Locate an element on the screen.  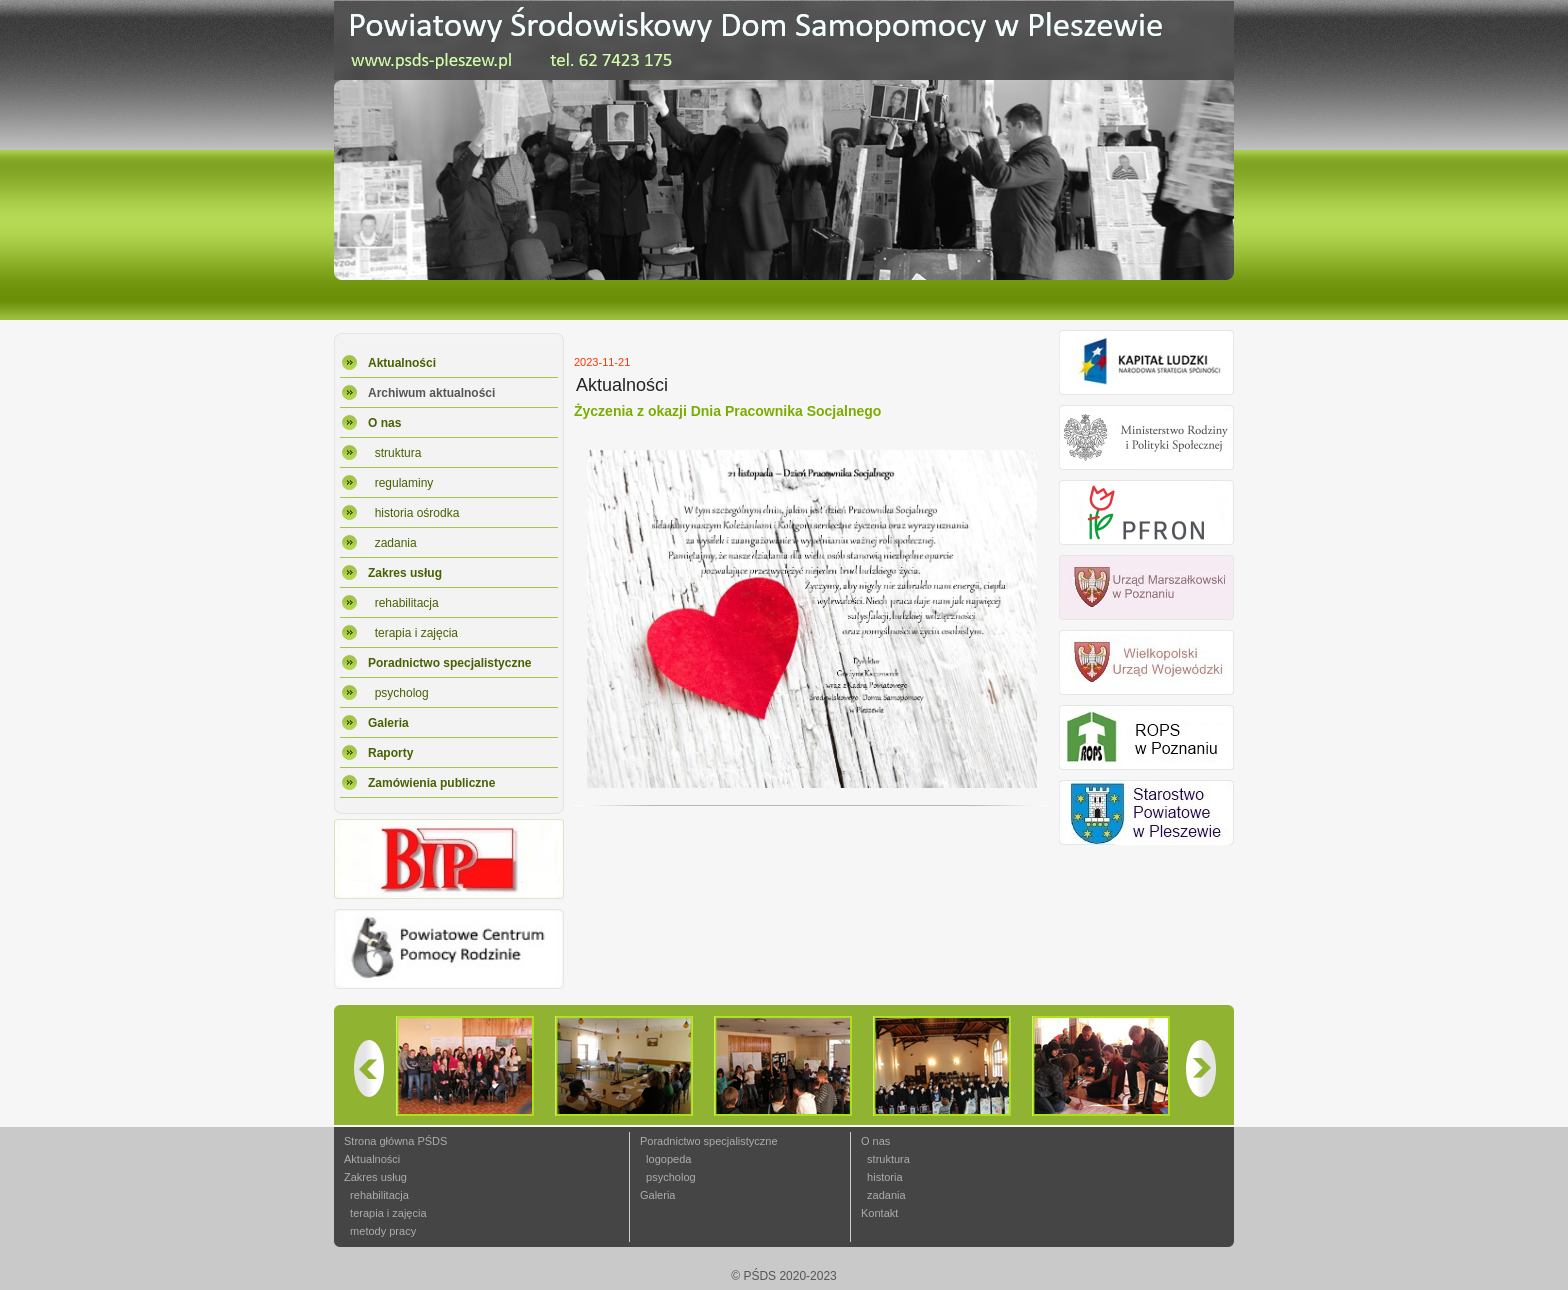
terapia i zajęcia is located at coordinates (413, 633).